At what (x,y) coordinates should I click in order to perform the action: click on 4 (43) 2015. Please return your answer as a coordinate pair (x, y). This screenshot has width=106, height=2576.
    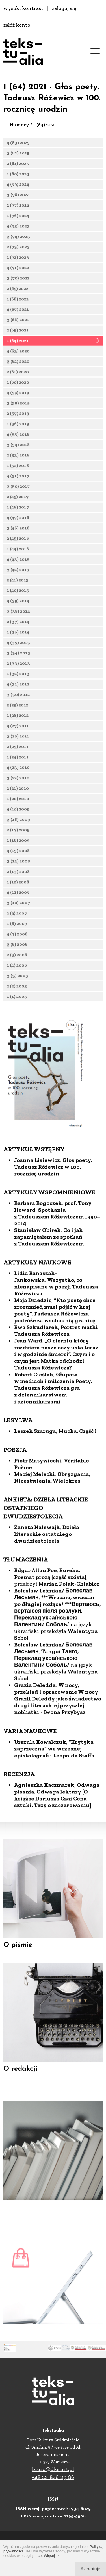
    Looking at the image, I should click on (18, 563).